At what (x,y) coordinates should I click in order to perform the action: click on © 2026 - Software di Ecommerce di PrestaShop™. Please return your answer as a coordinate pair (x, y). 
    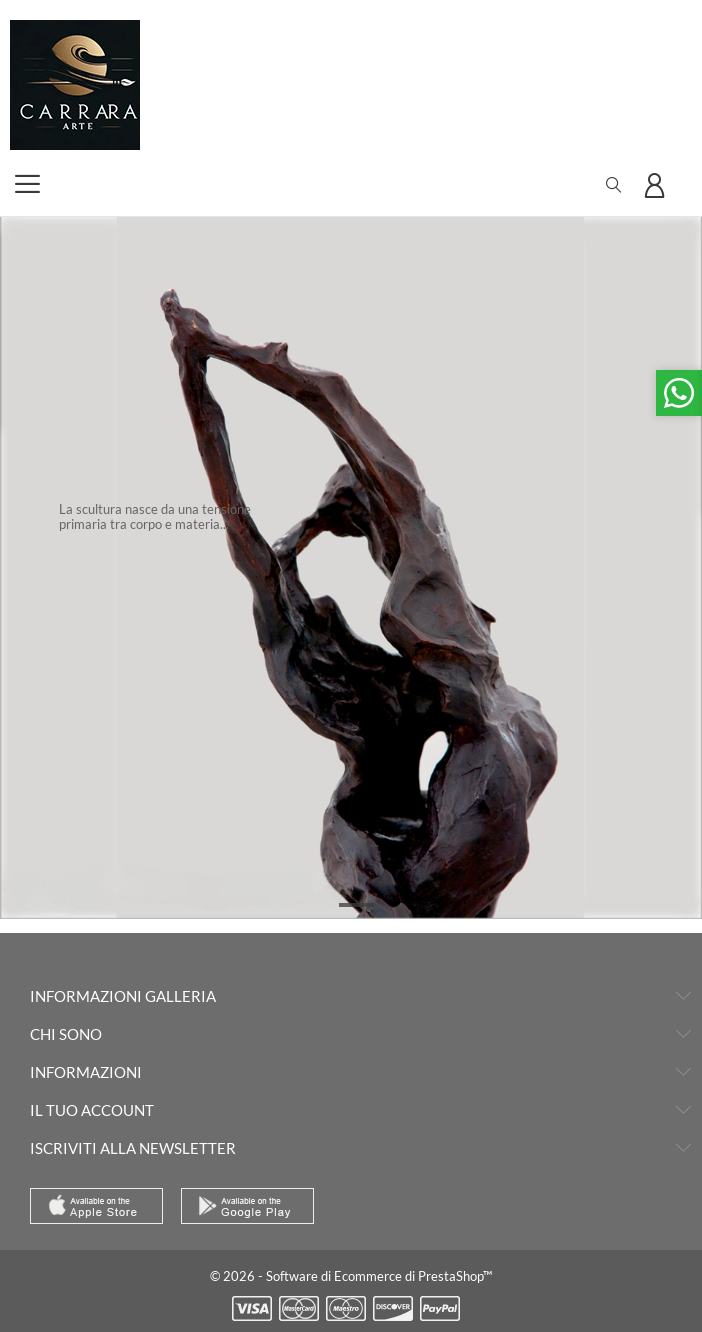
    Looking at the image, I should click on (351, 1276).